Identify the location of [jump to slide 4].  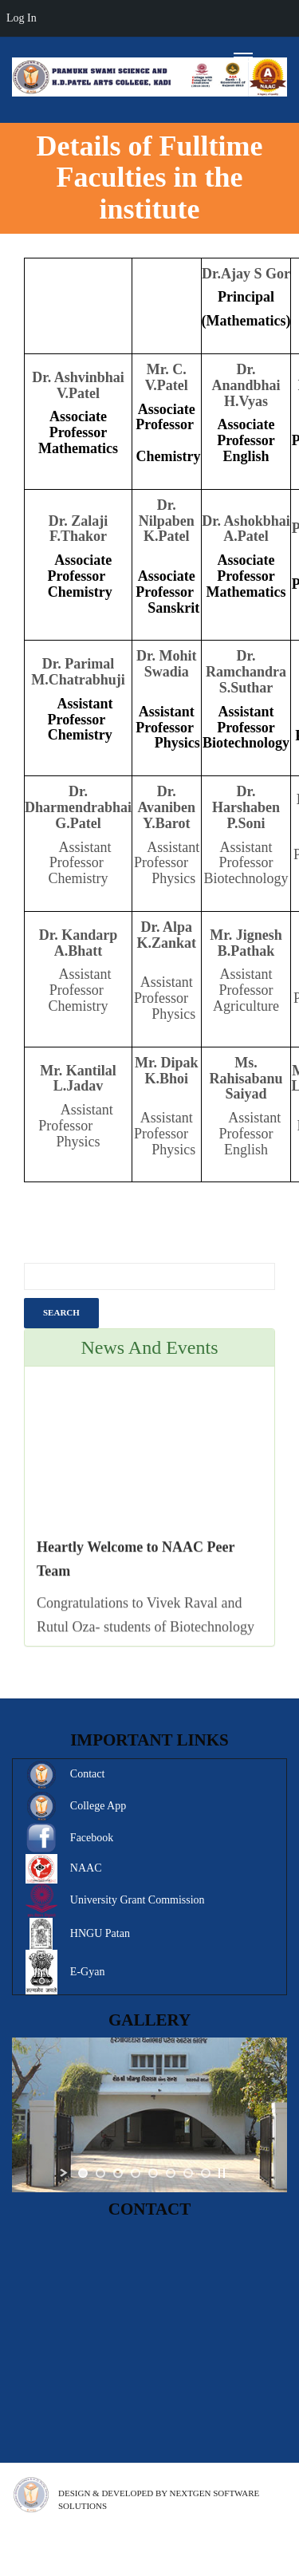
(135, 2173).